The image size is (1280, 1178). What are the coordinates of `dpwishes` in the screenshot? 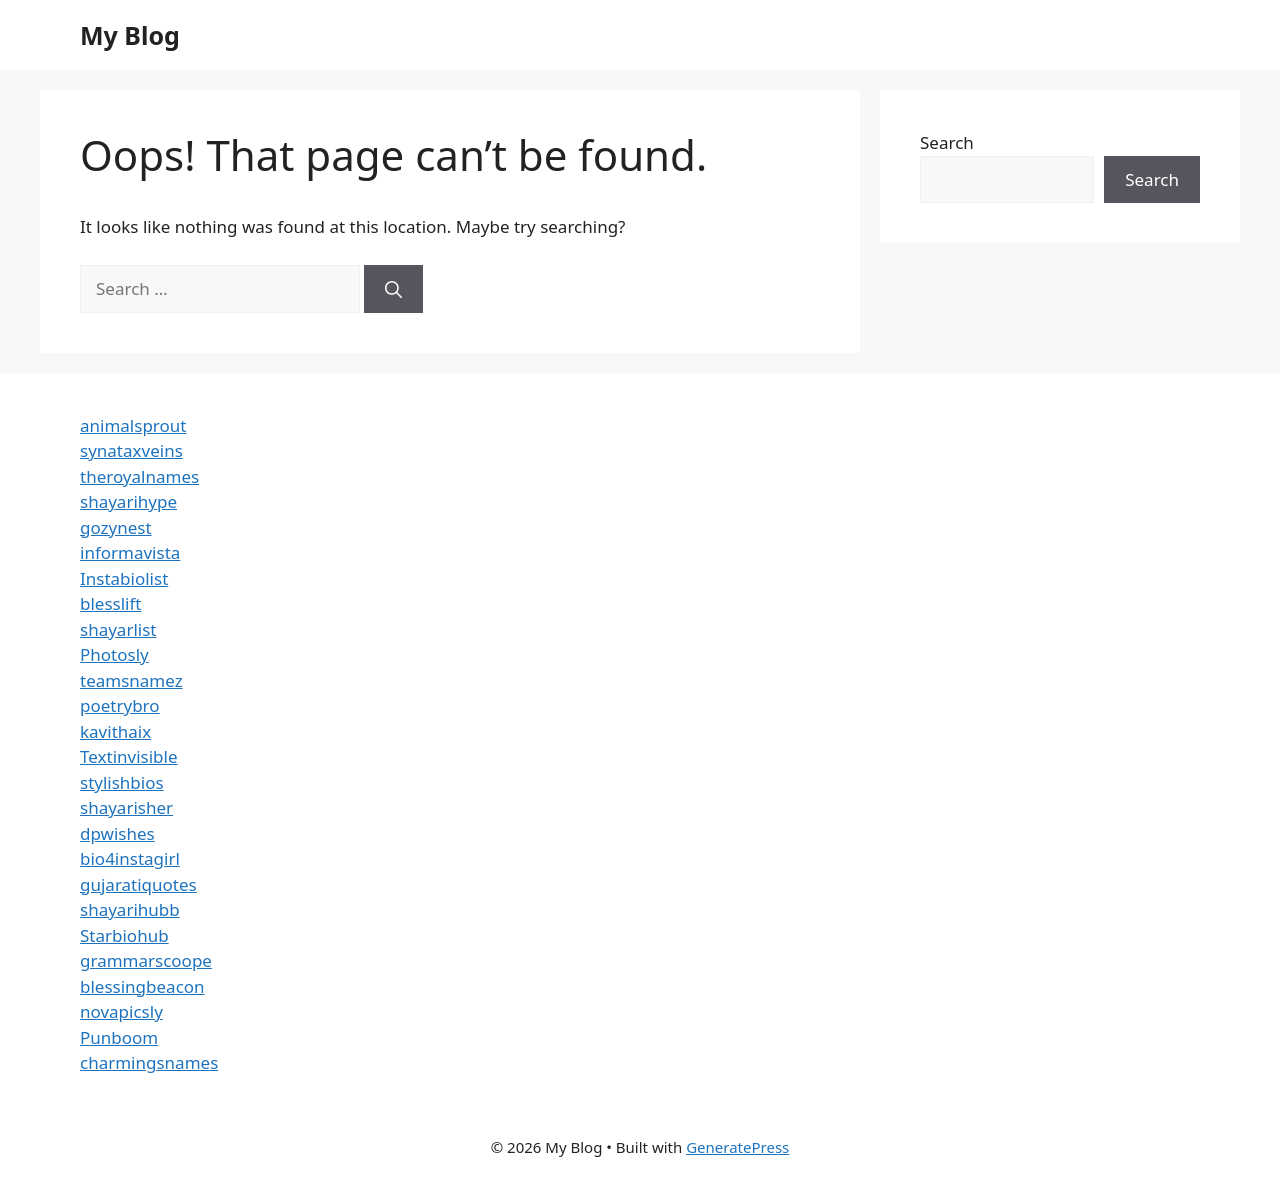 It's located at (117, 833).